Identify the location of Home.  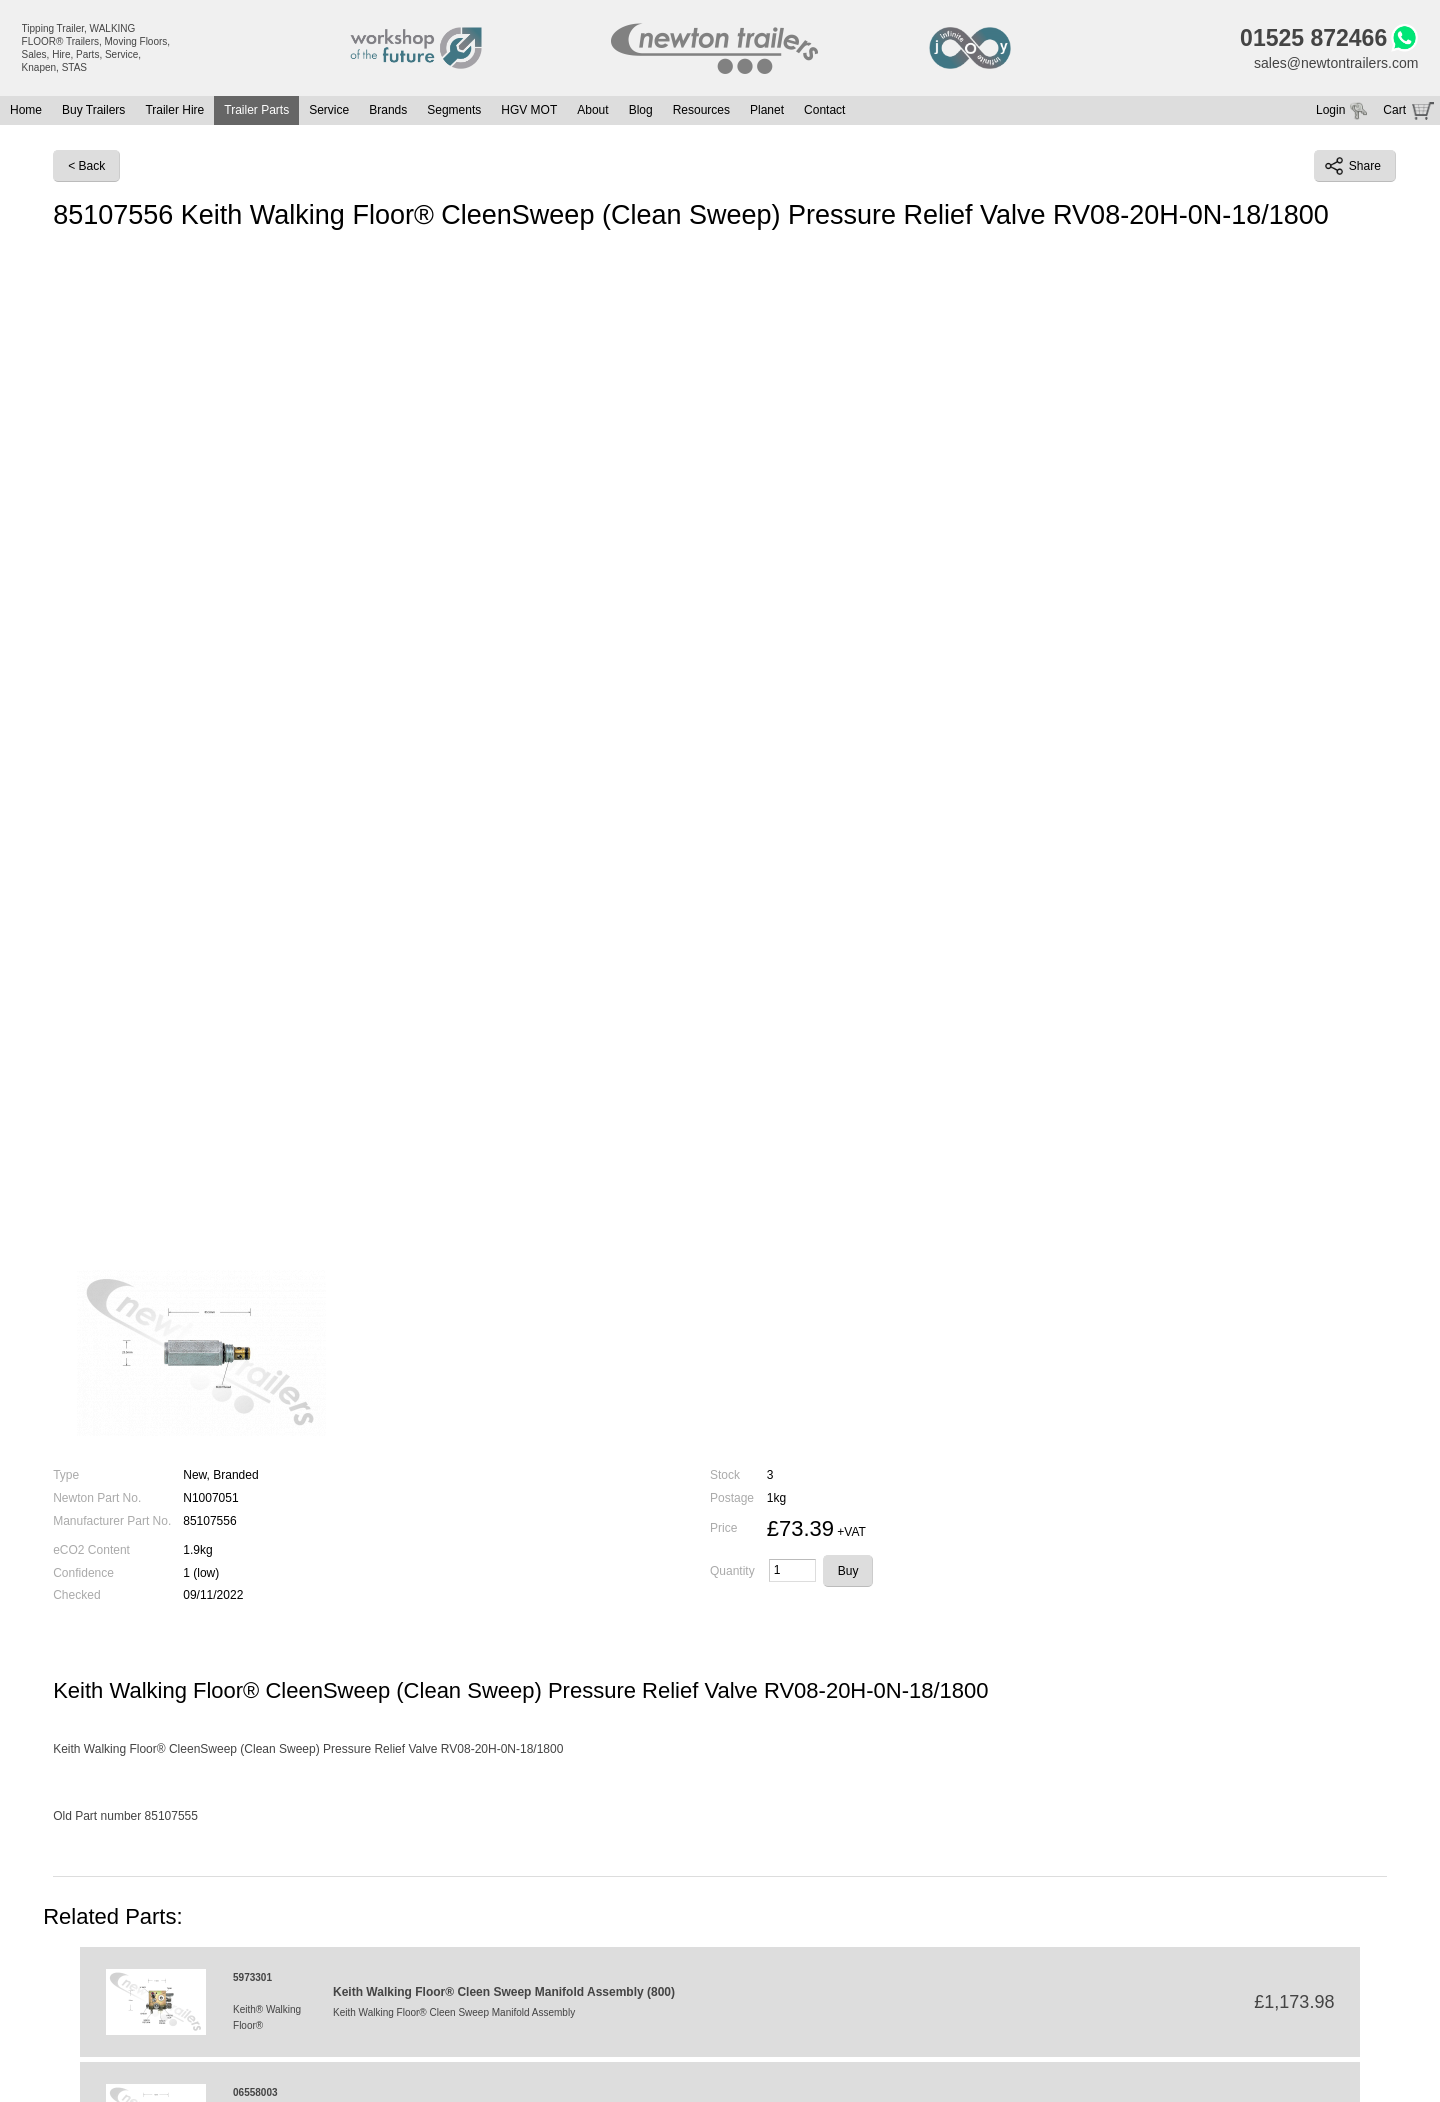
(26, 110).